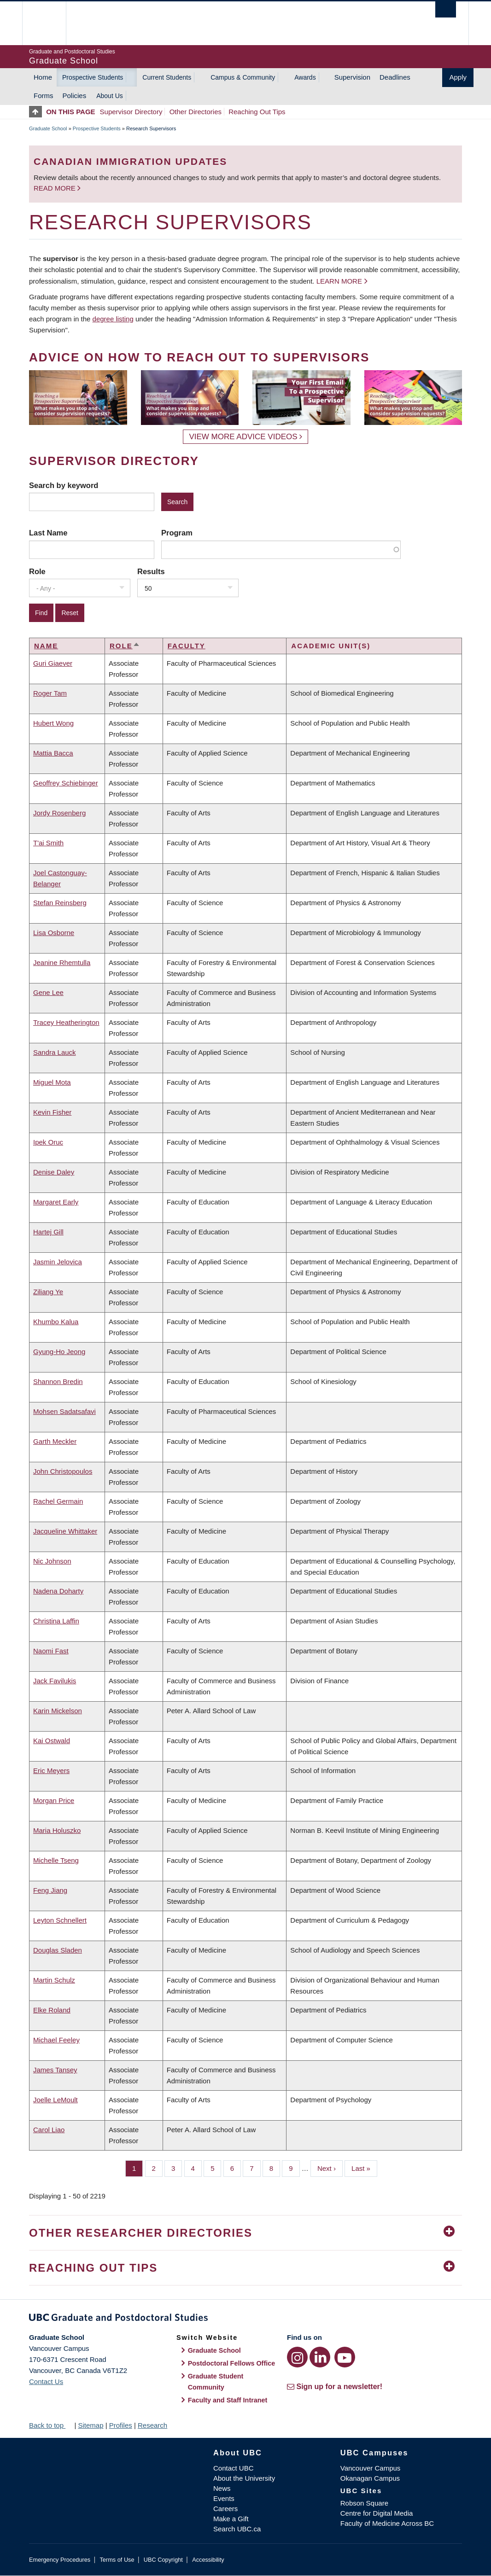 The width and height of the screenshot is (491, 2576). Describe the element at coordinates (51, 1770) in the screenshot. I see `Eric Meyers` at that location.